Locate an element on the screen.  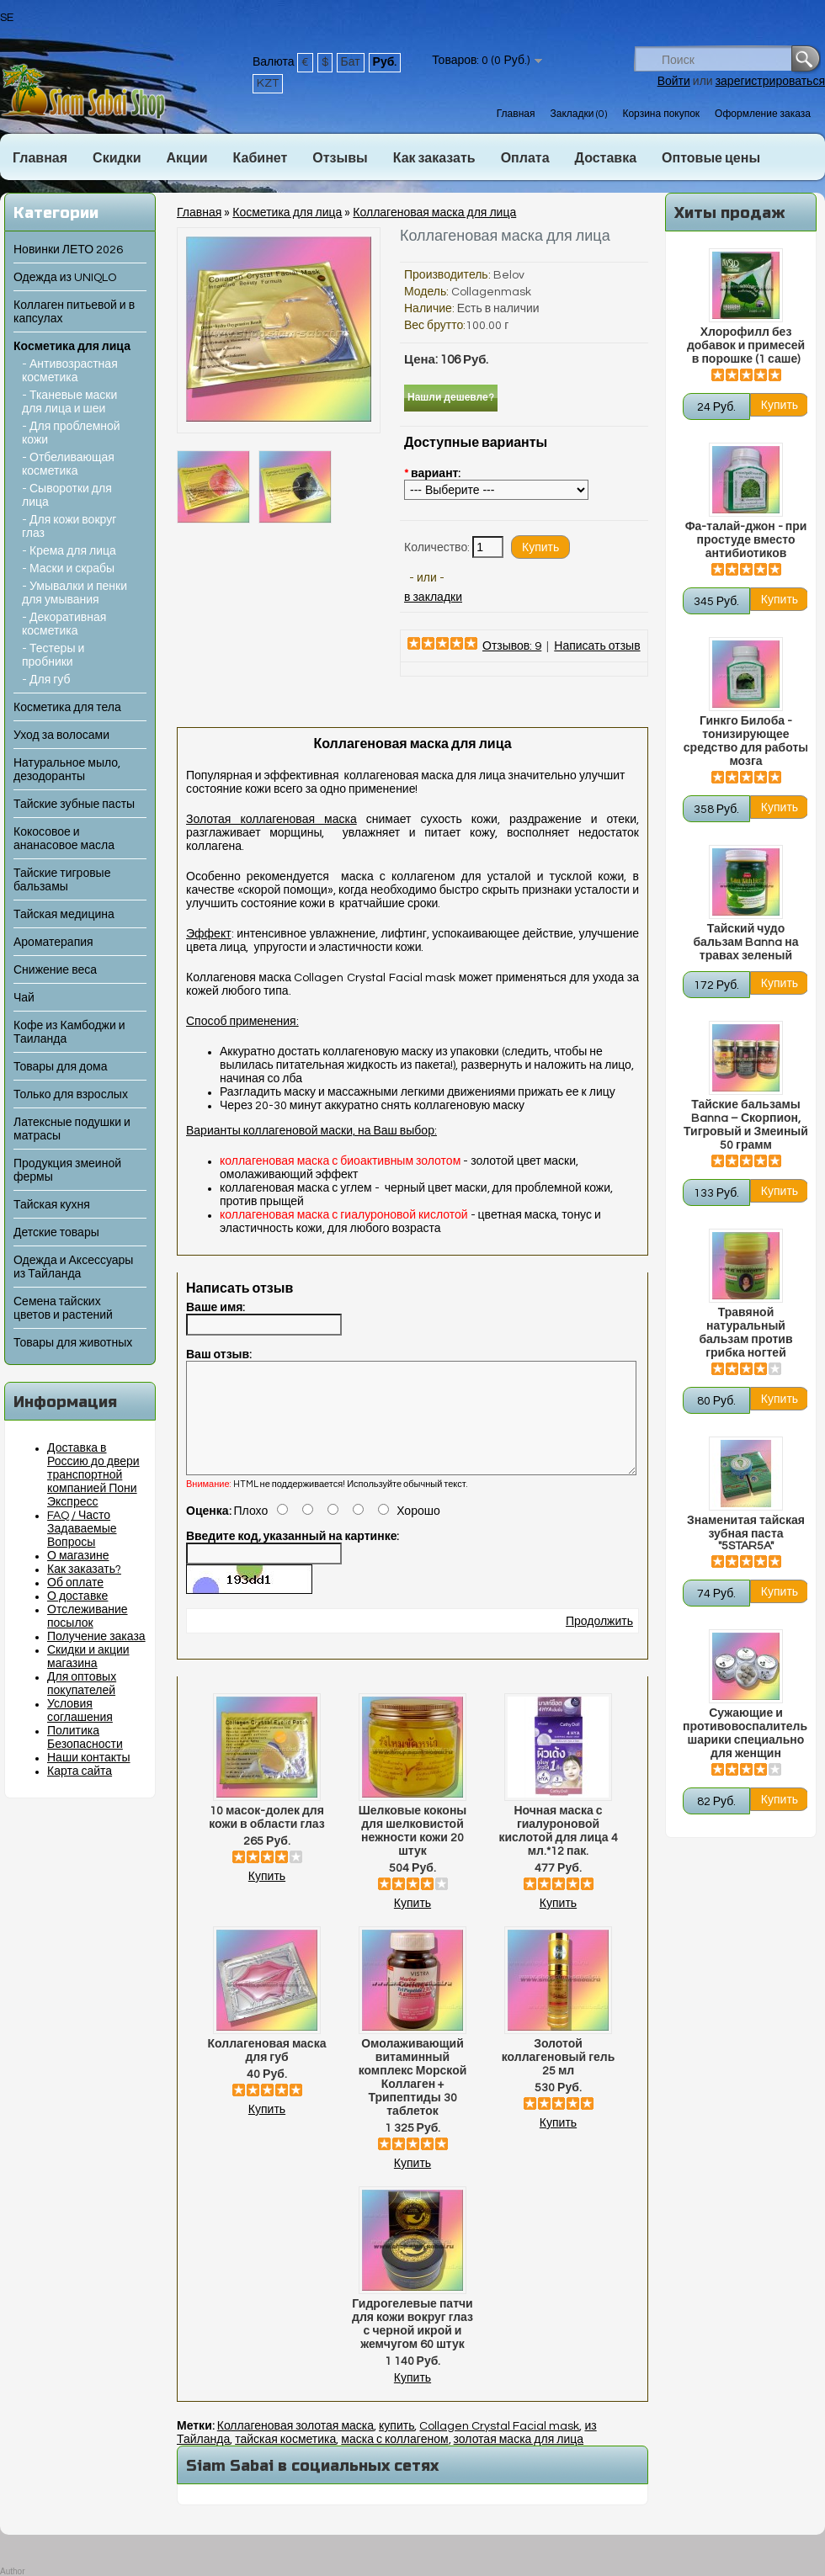
Тайские зубные пасты is located at coordinates (74, 804).